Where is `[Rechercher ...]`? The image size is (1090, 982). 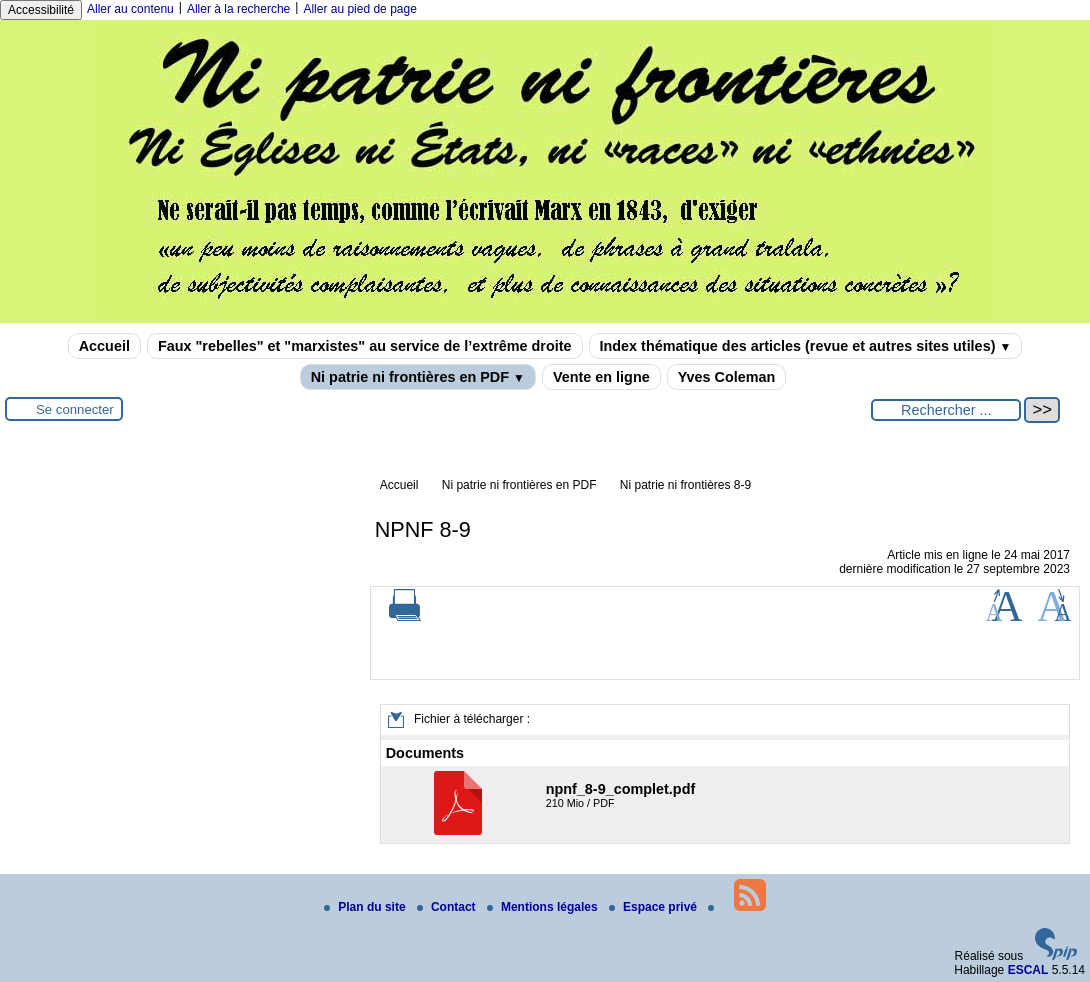 [Rechercher ...] is located at coordinates (946, 410).